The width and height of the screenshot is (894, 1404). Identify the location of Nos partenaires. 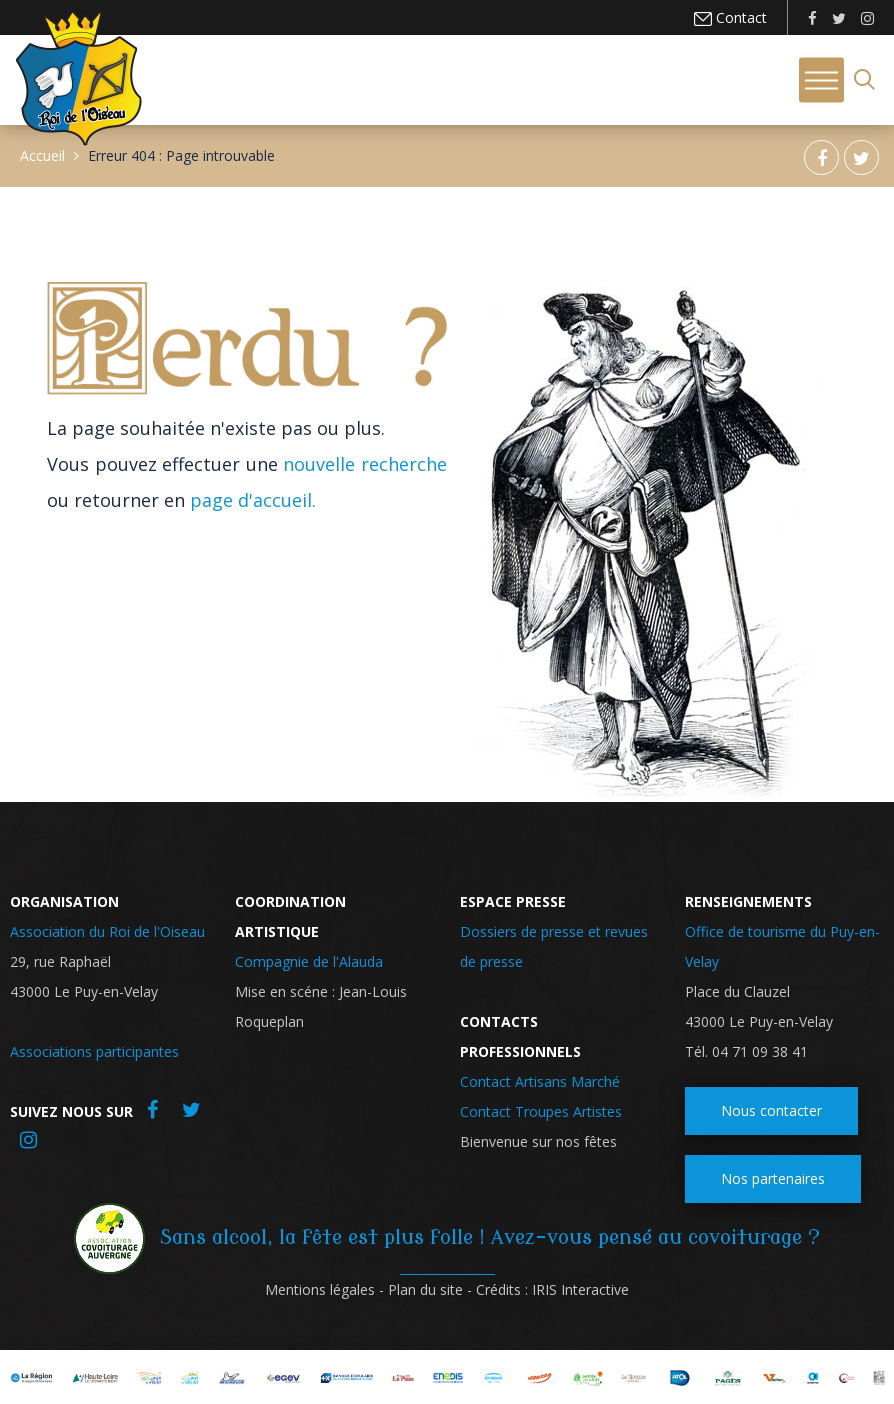
(773, 1178).